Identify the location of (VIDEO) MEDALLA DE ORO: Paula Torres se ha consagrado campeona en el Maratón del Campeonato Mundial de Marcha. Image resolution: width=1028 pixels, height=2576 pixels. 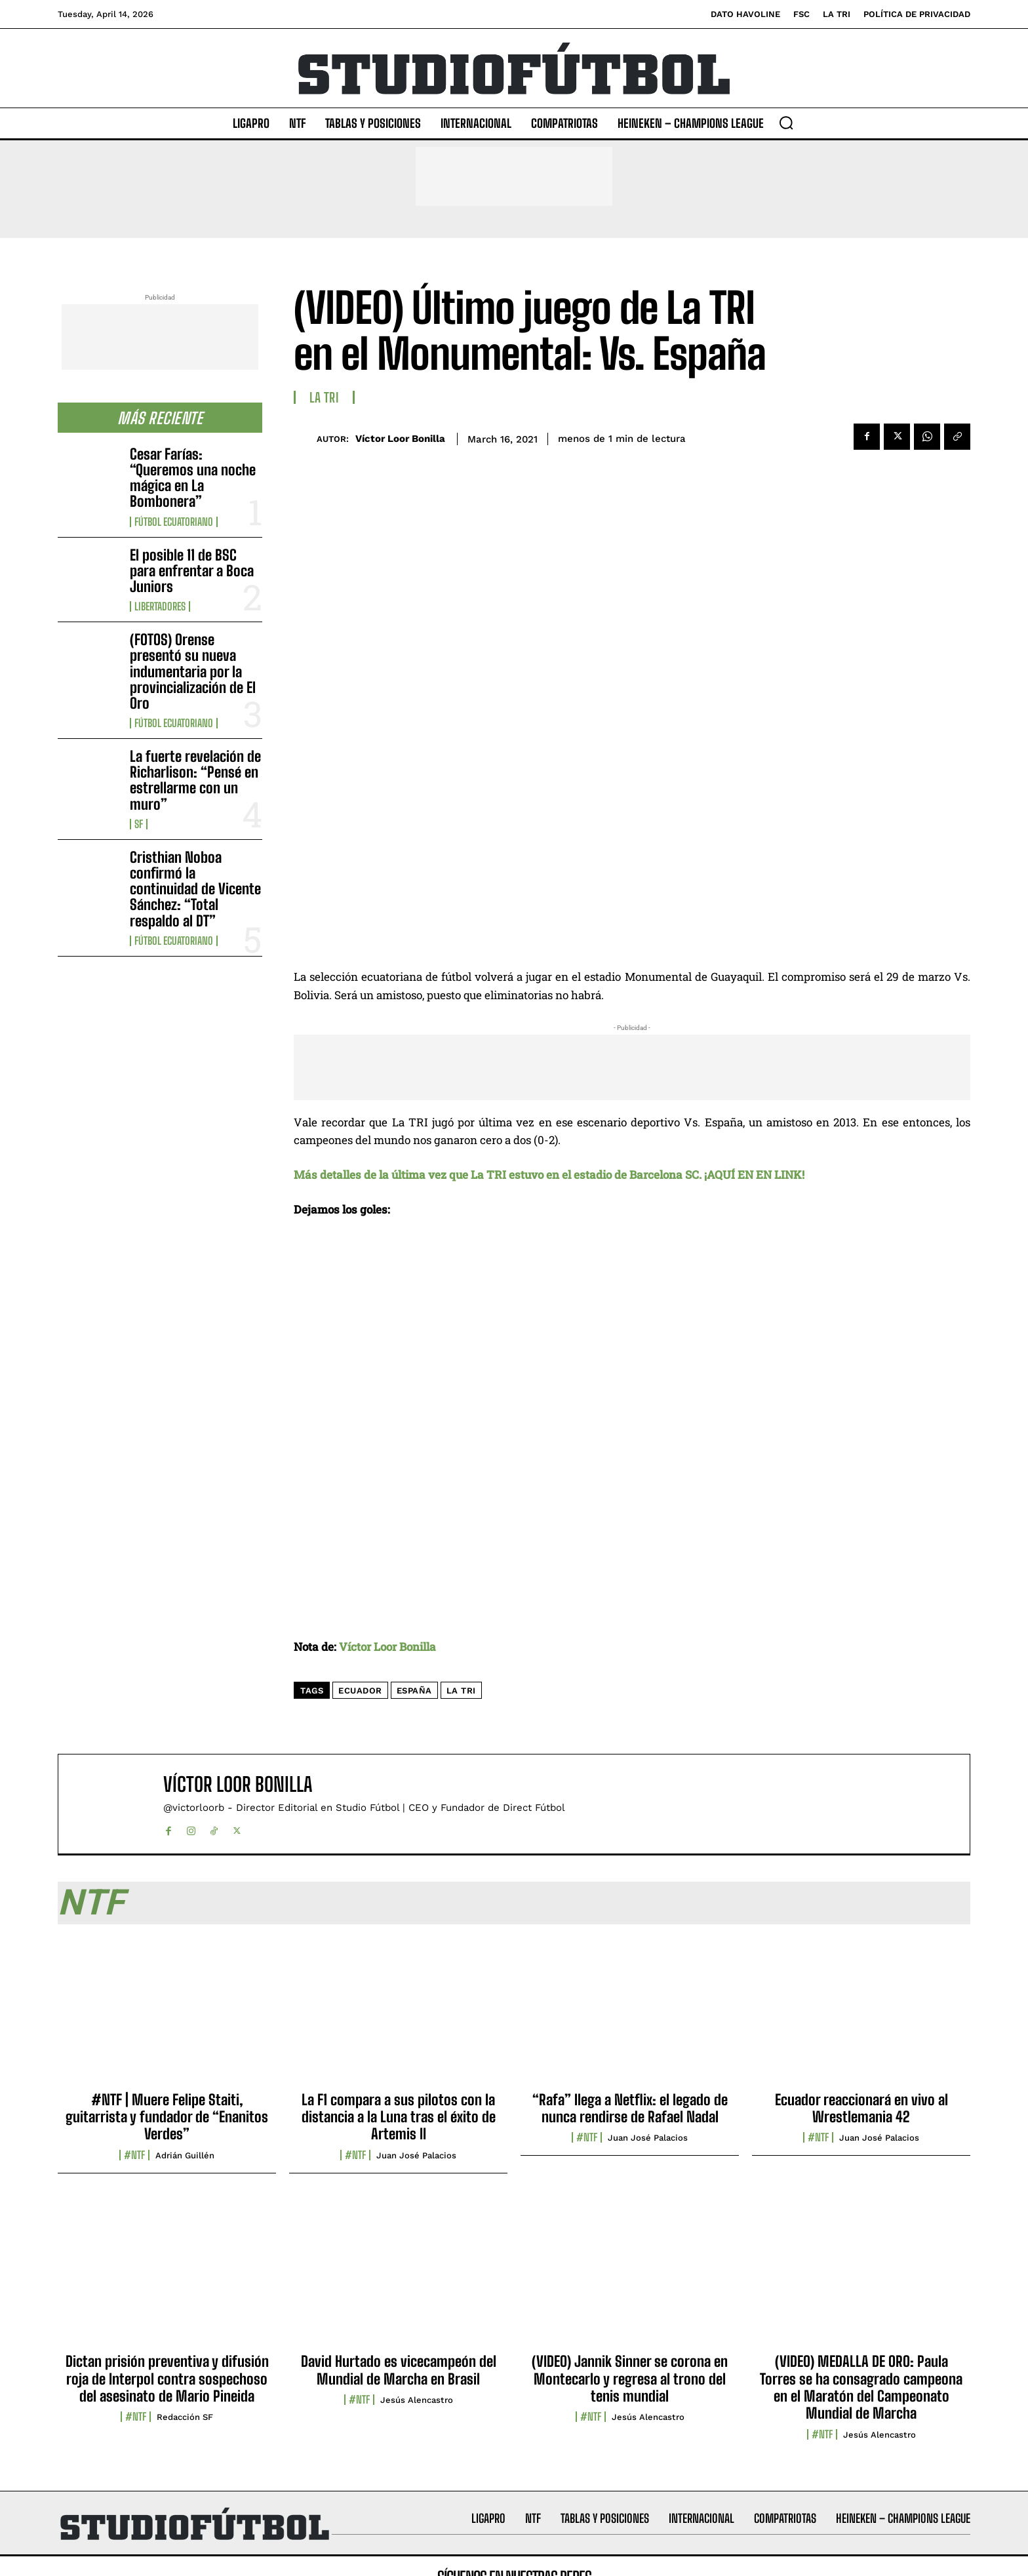
(861, 2387).